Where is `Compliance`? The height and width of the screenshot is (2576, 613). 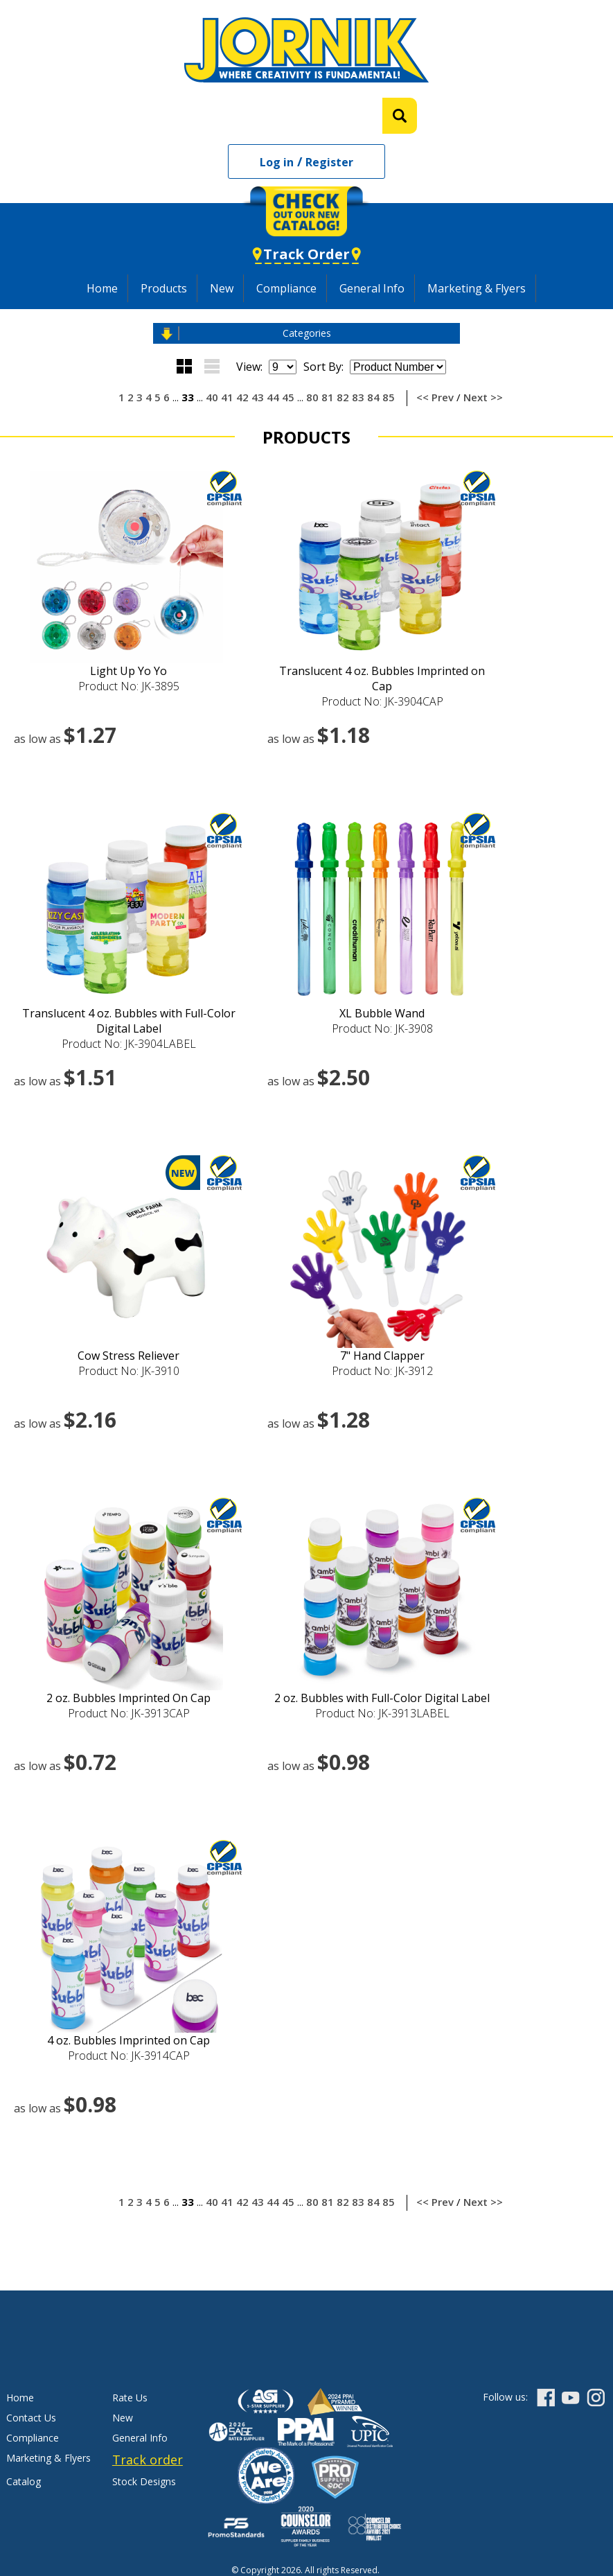
Compliance is located at coordinates (286, 288).